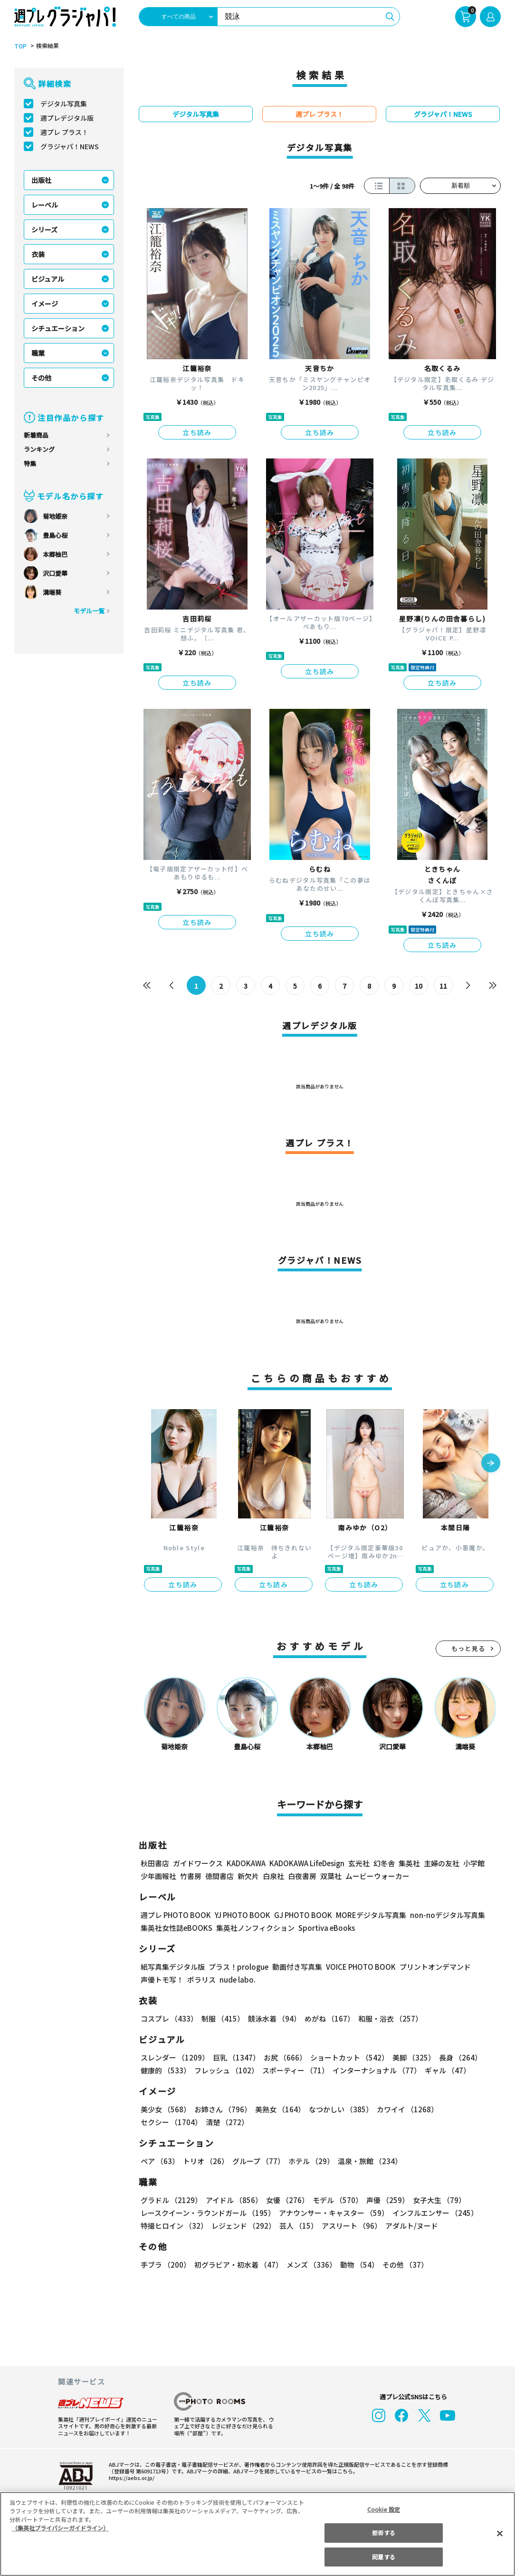  I want to click on メンズ, so click(309, 2265).